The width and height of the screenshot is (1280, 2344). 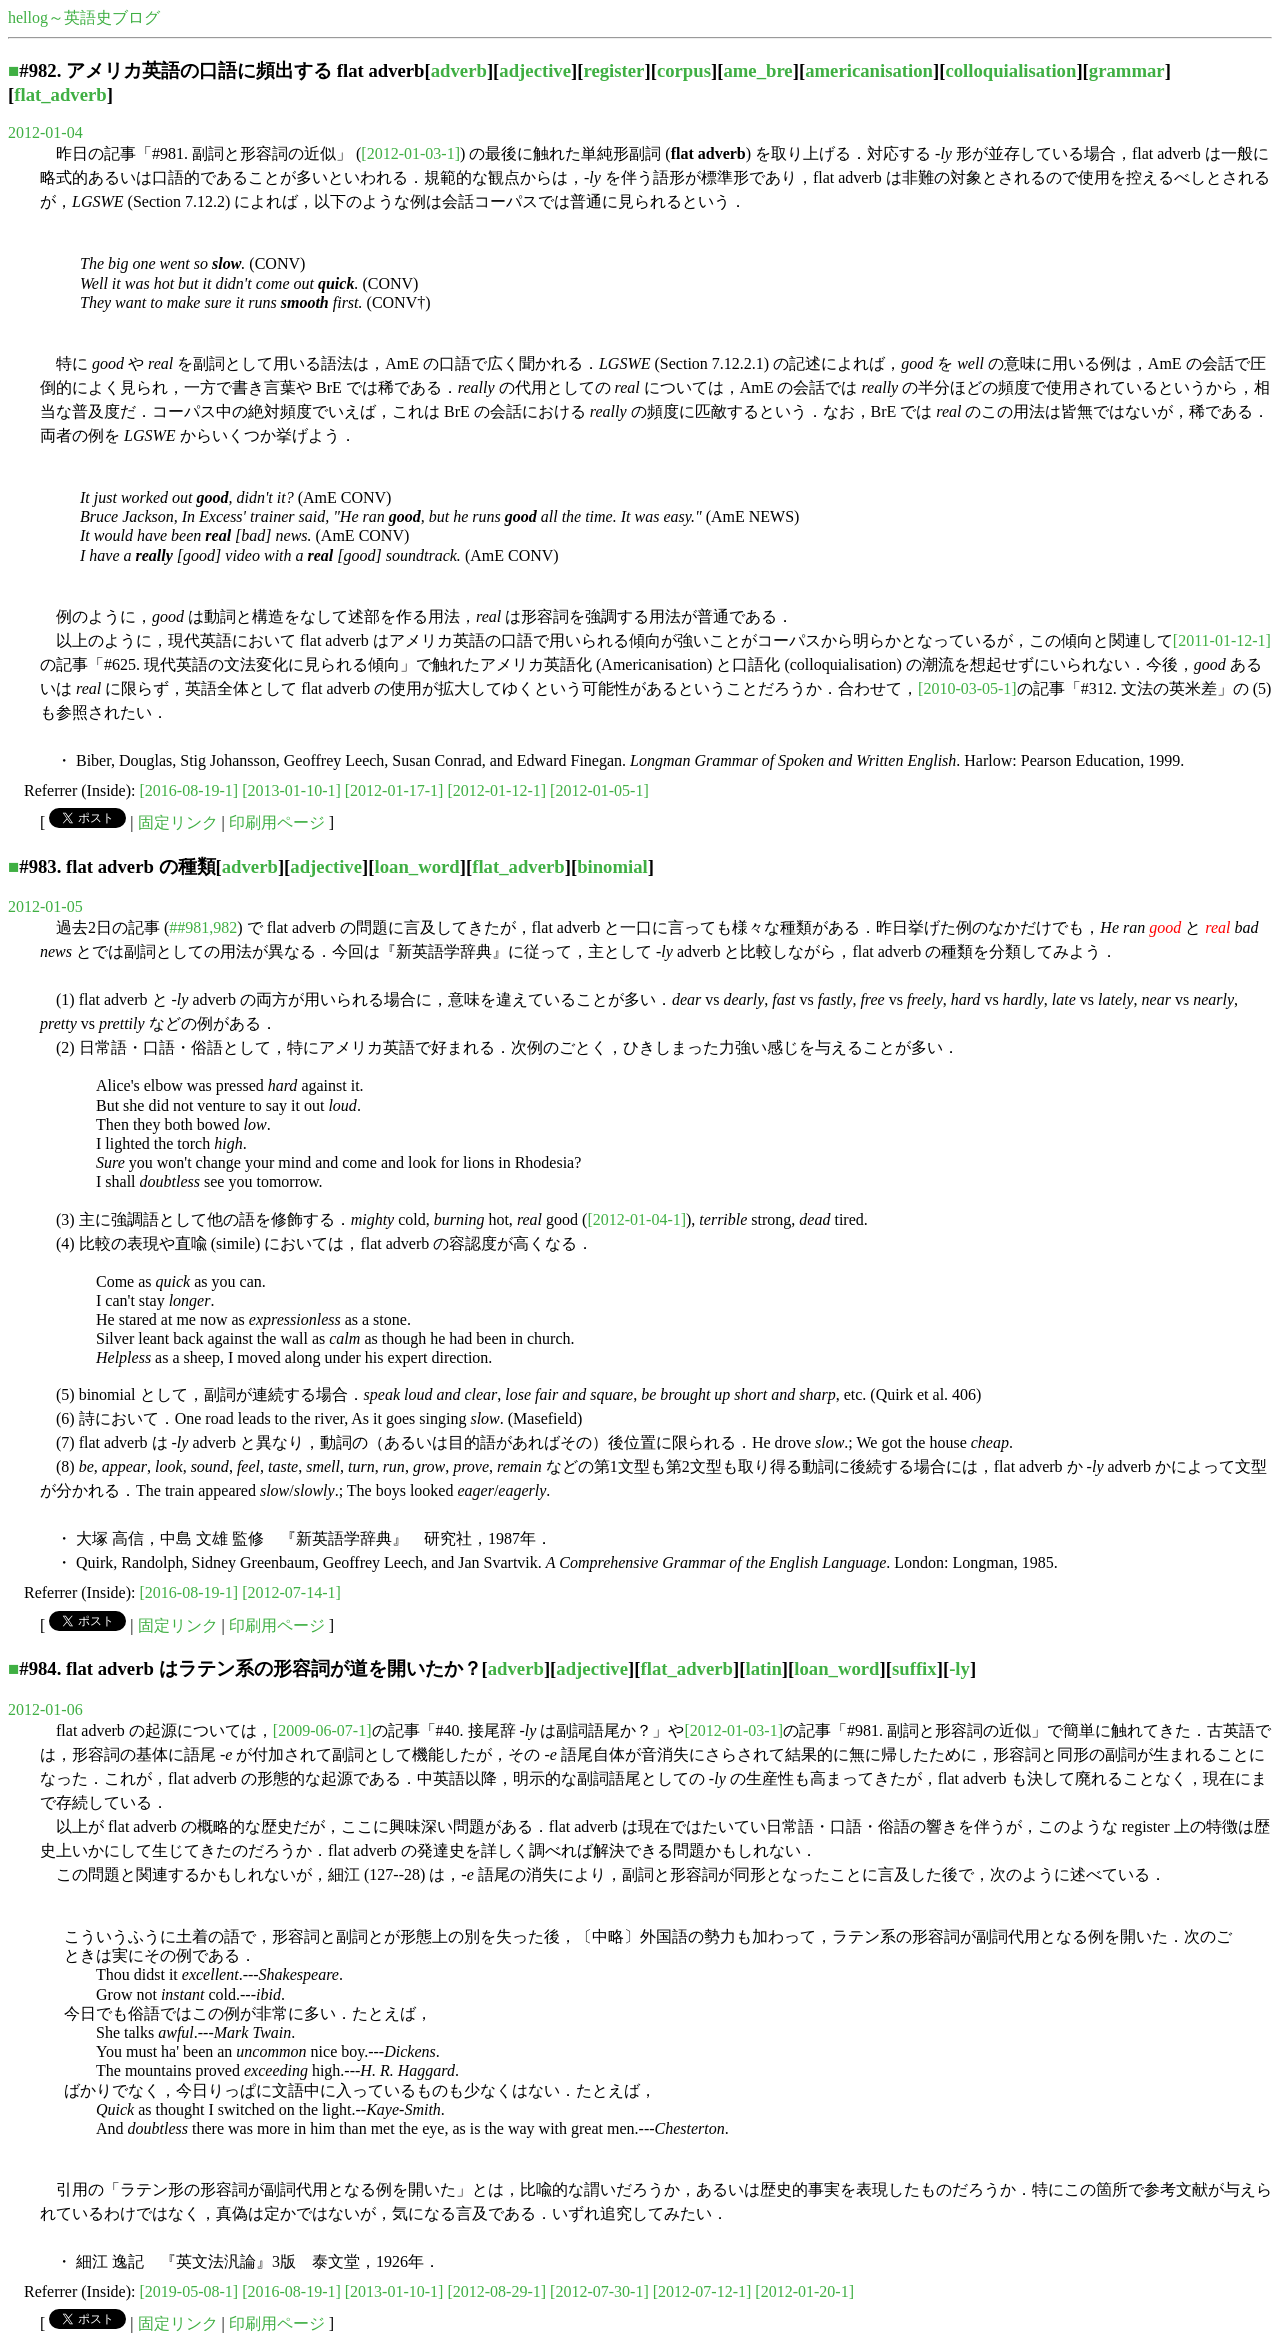 I want to click on -ly, so click(x=959, y=1668).